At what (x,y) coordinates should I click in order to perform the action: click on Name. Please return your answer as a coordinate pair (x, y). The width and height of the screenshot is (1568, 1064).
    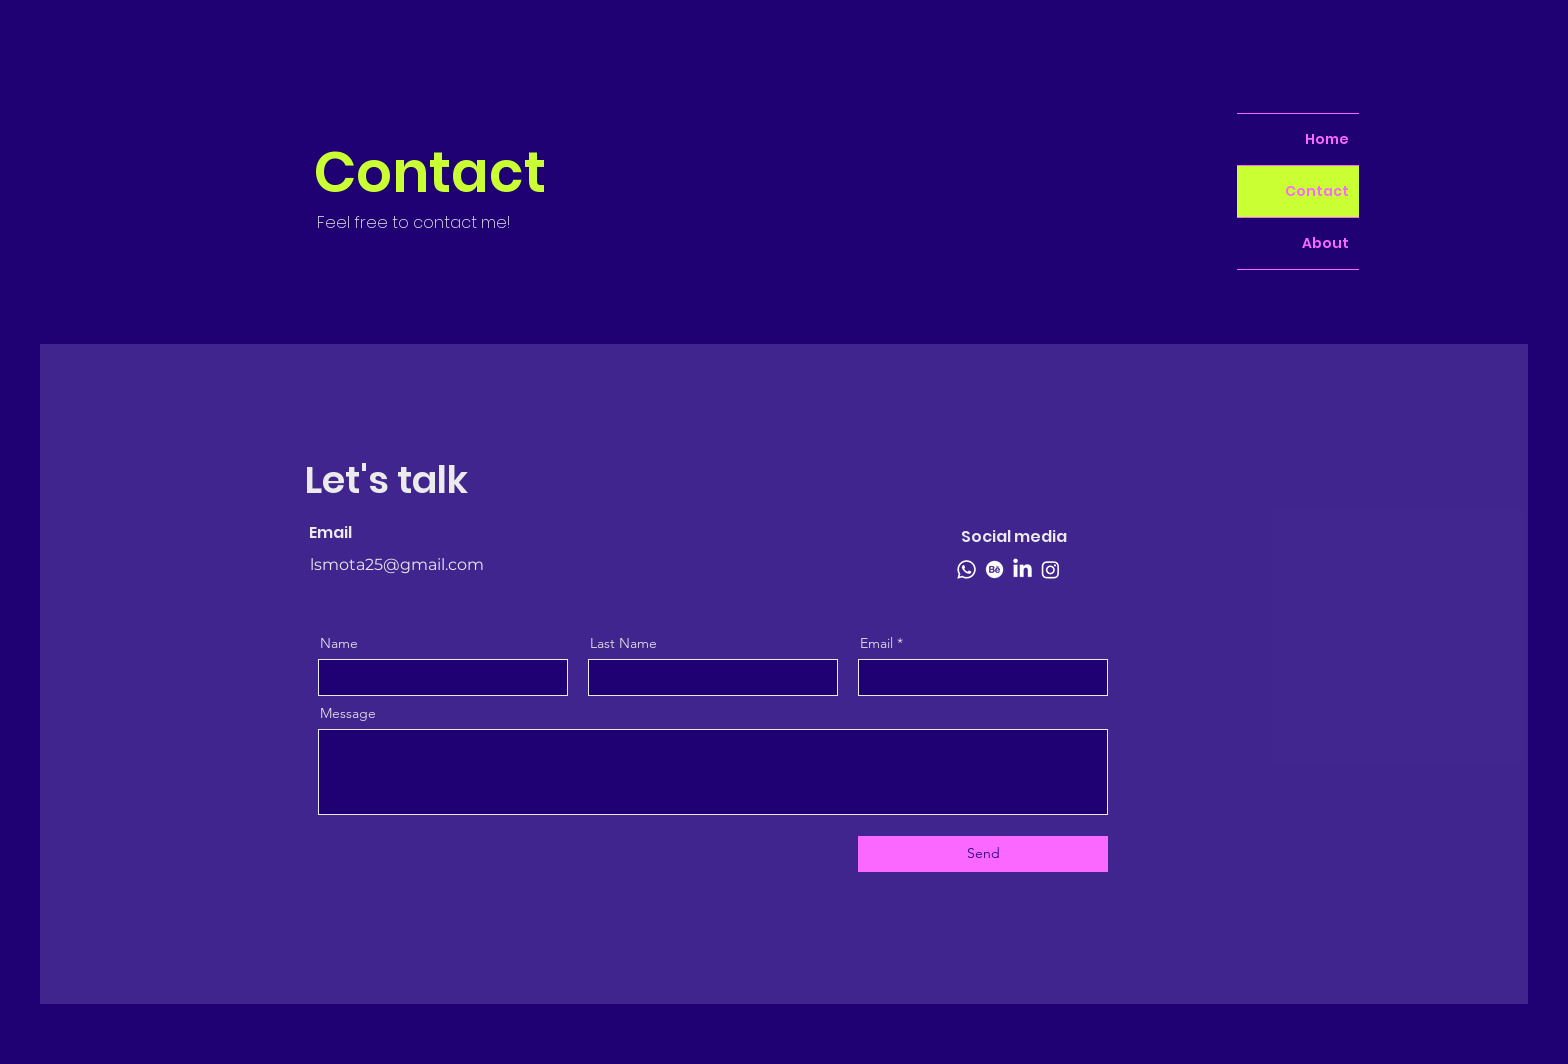
    Looking at the image, I should click on (339, 643).